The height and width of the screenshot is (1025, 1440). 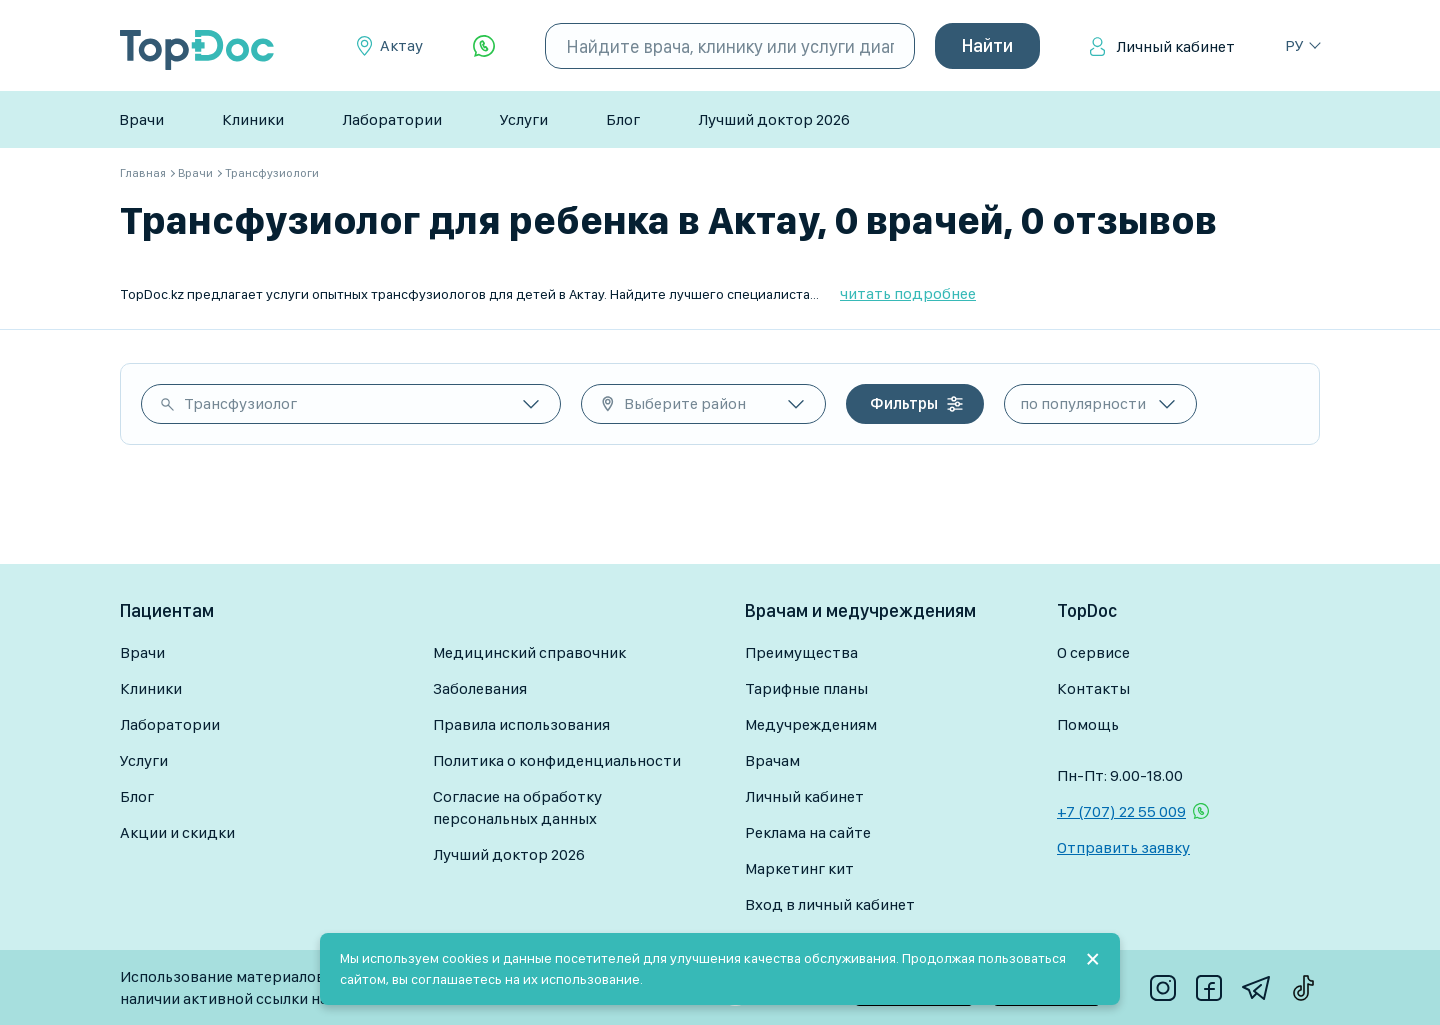 I want to click on Медицинский справочник, so click(x=529, y=652).